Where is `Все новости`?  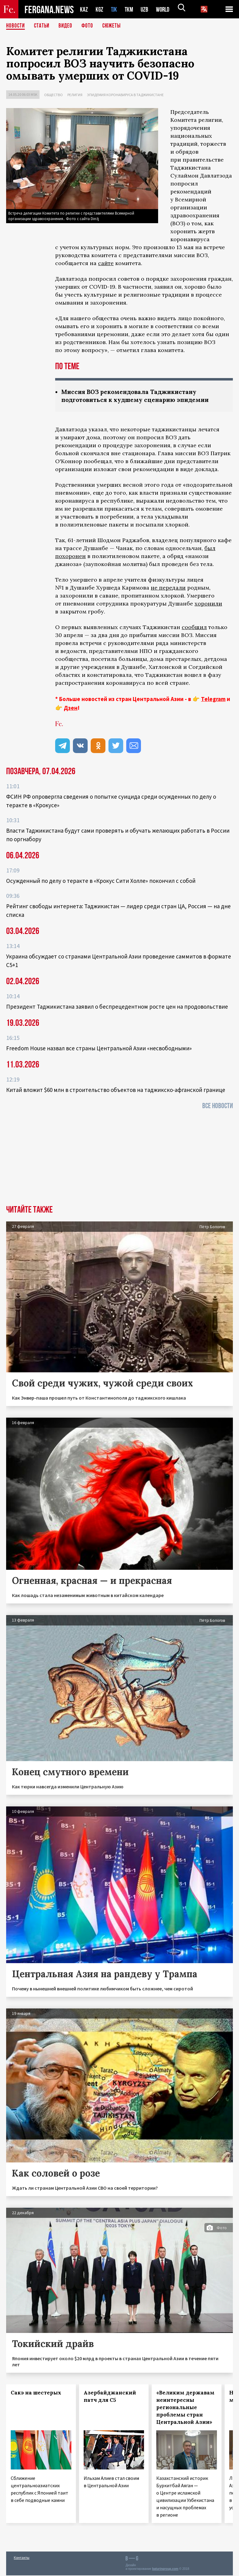
Все новости is located at coordinates (217, 1106).